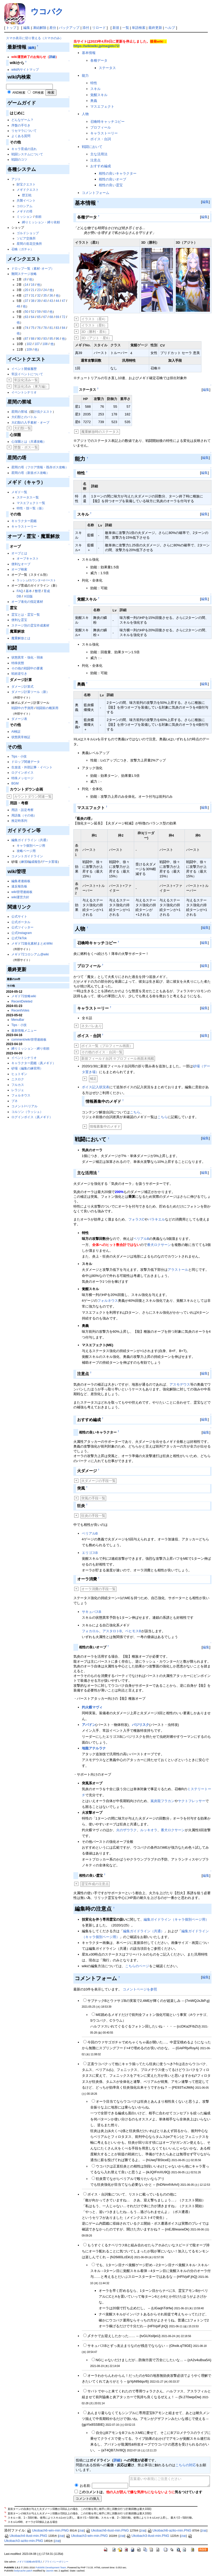 The height and width of the screenshot is (2576, 212). What do you see at coordinates (156, 1219) in the screenshot?
I see `バラキエル` at bounding box center [156, 1219].